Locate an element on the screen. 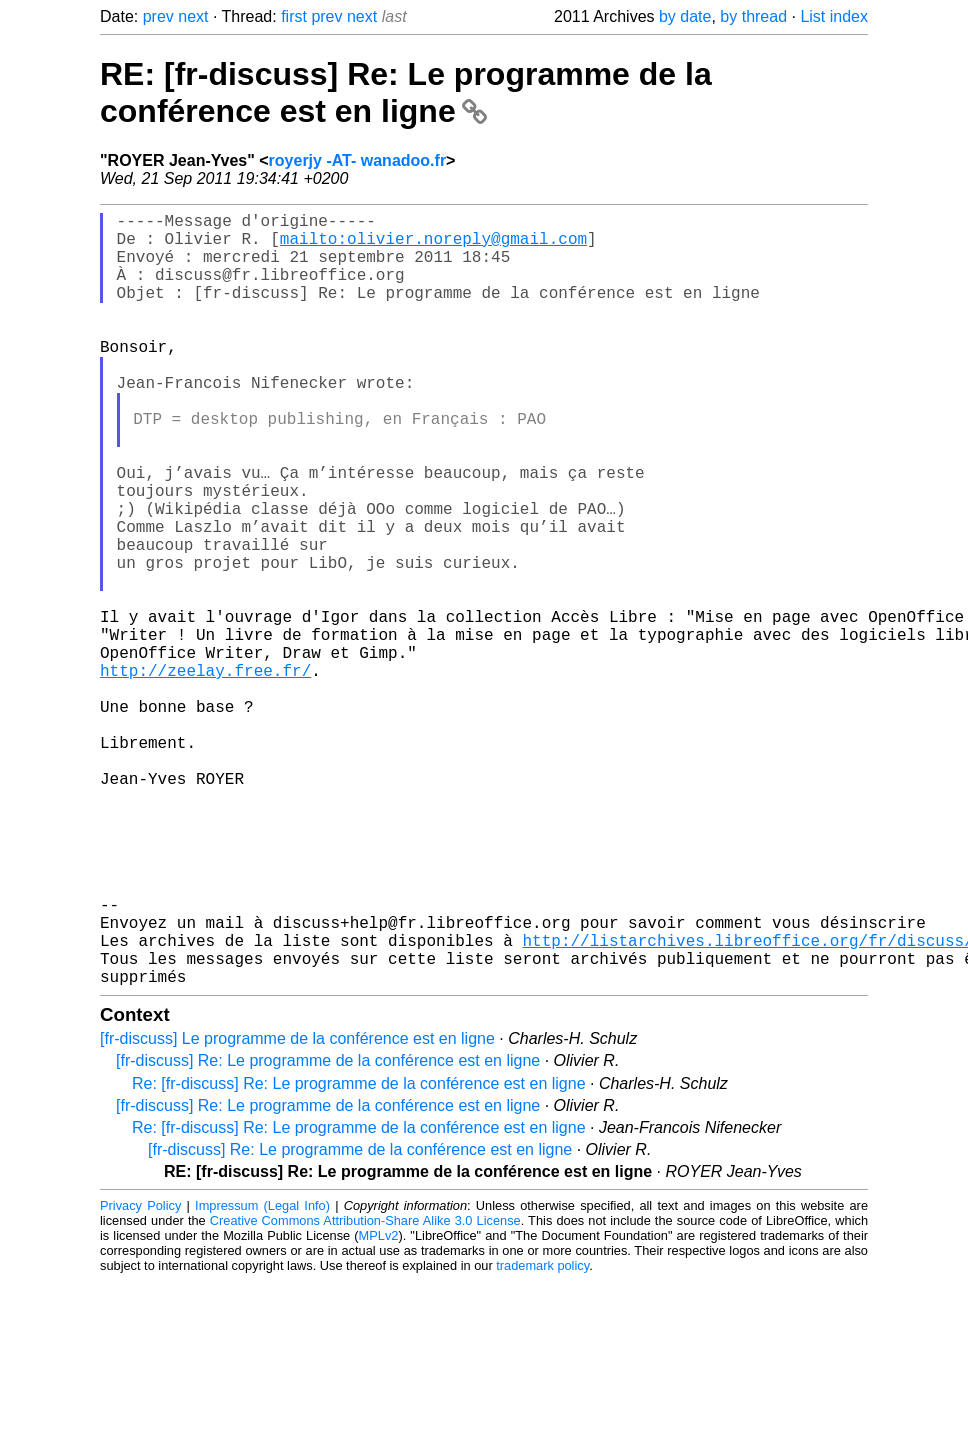  by thread is located at coordinates (753, 16).